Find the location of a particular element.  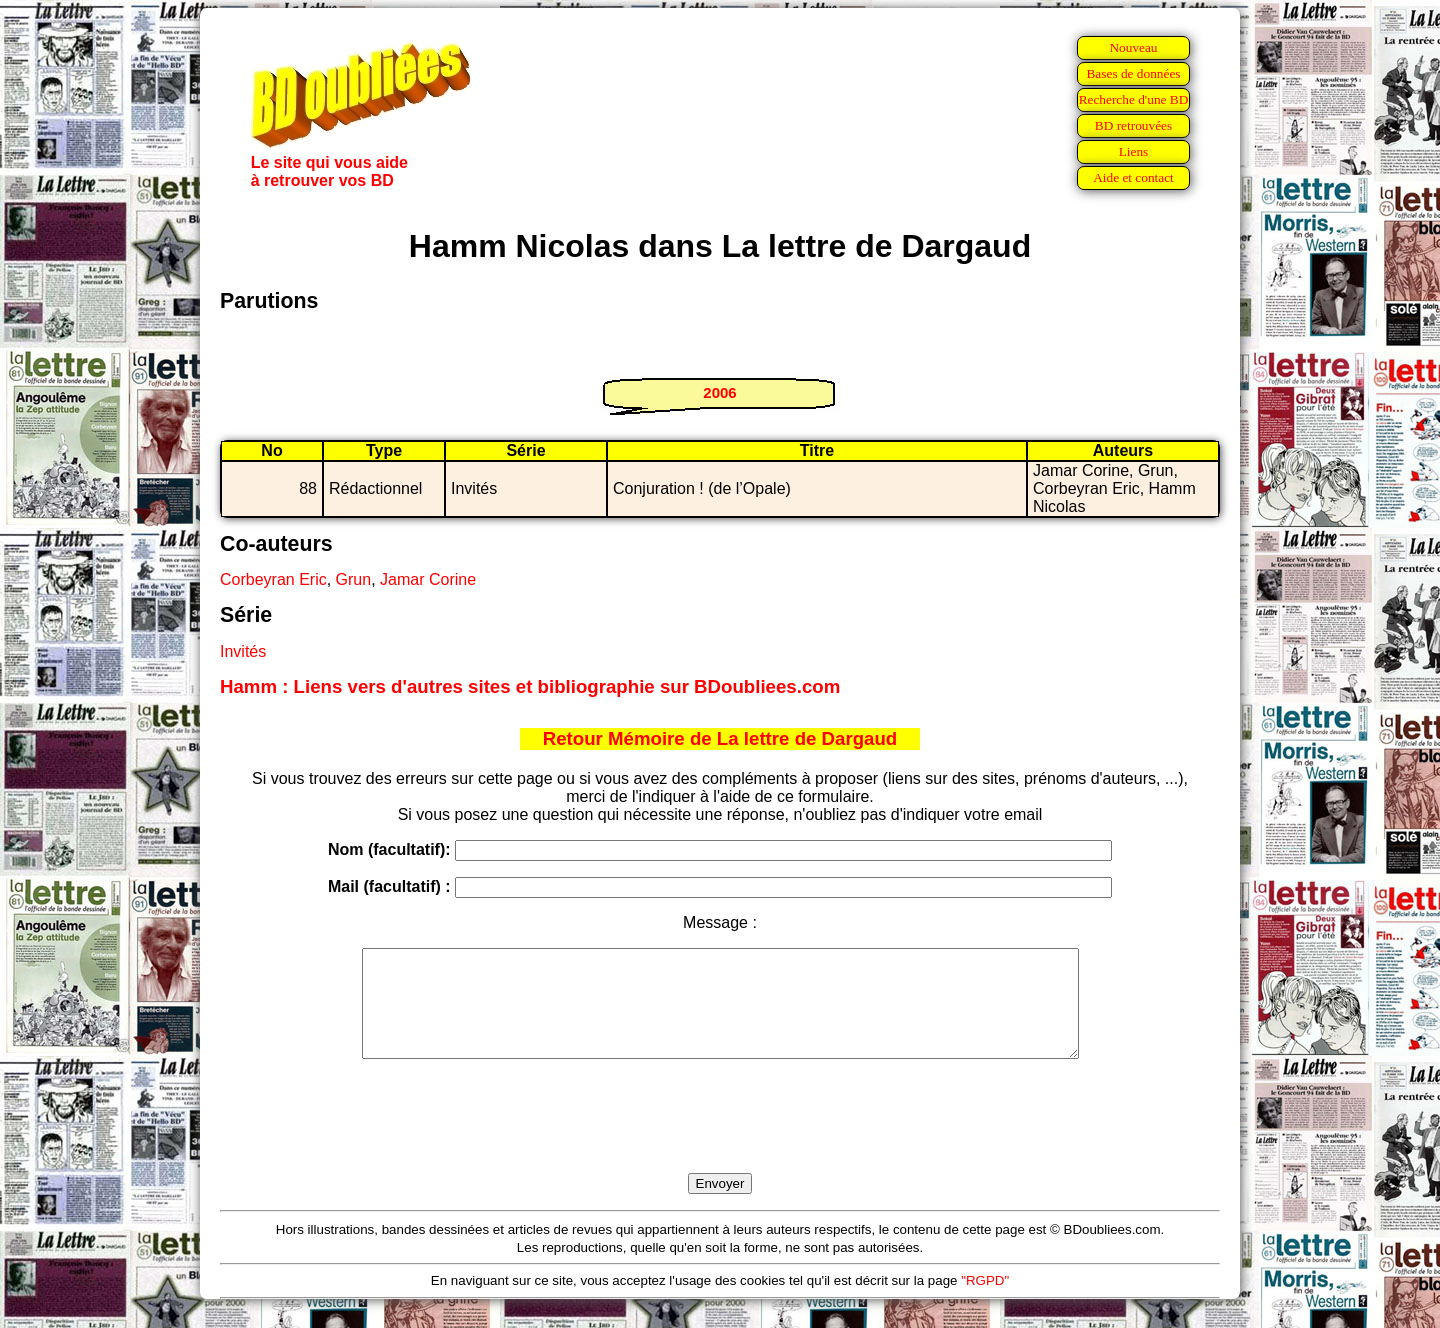

BD retrouvées is located at coordinates (1133, 125).